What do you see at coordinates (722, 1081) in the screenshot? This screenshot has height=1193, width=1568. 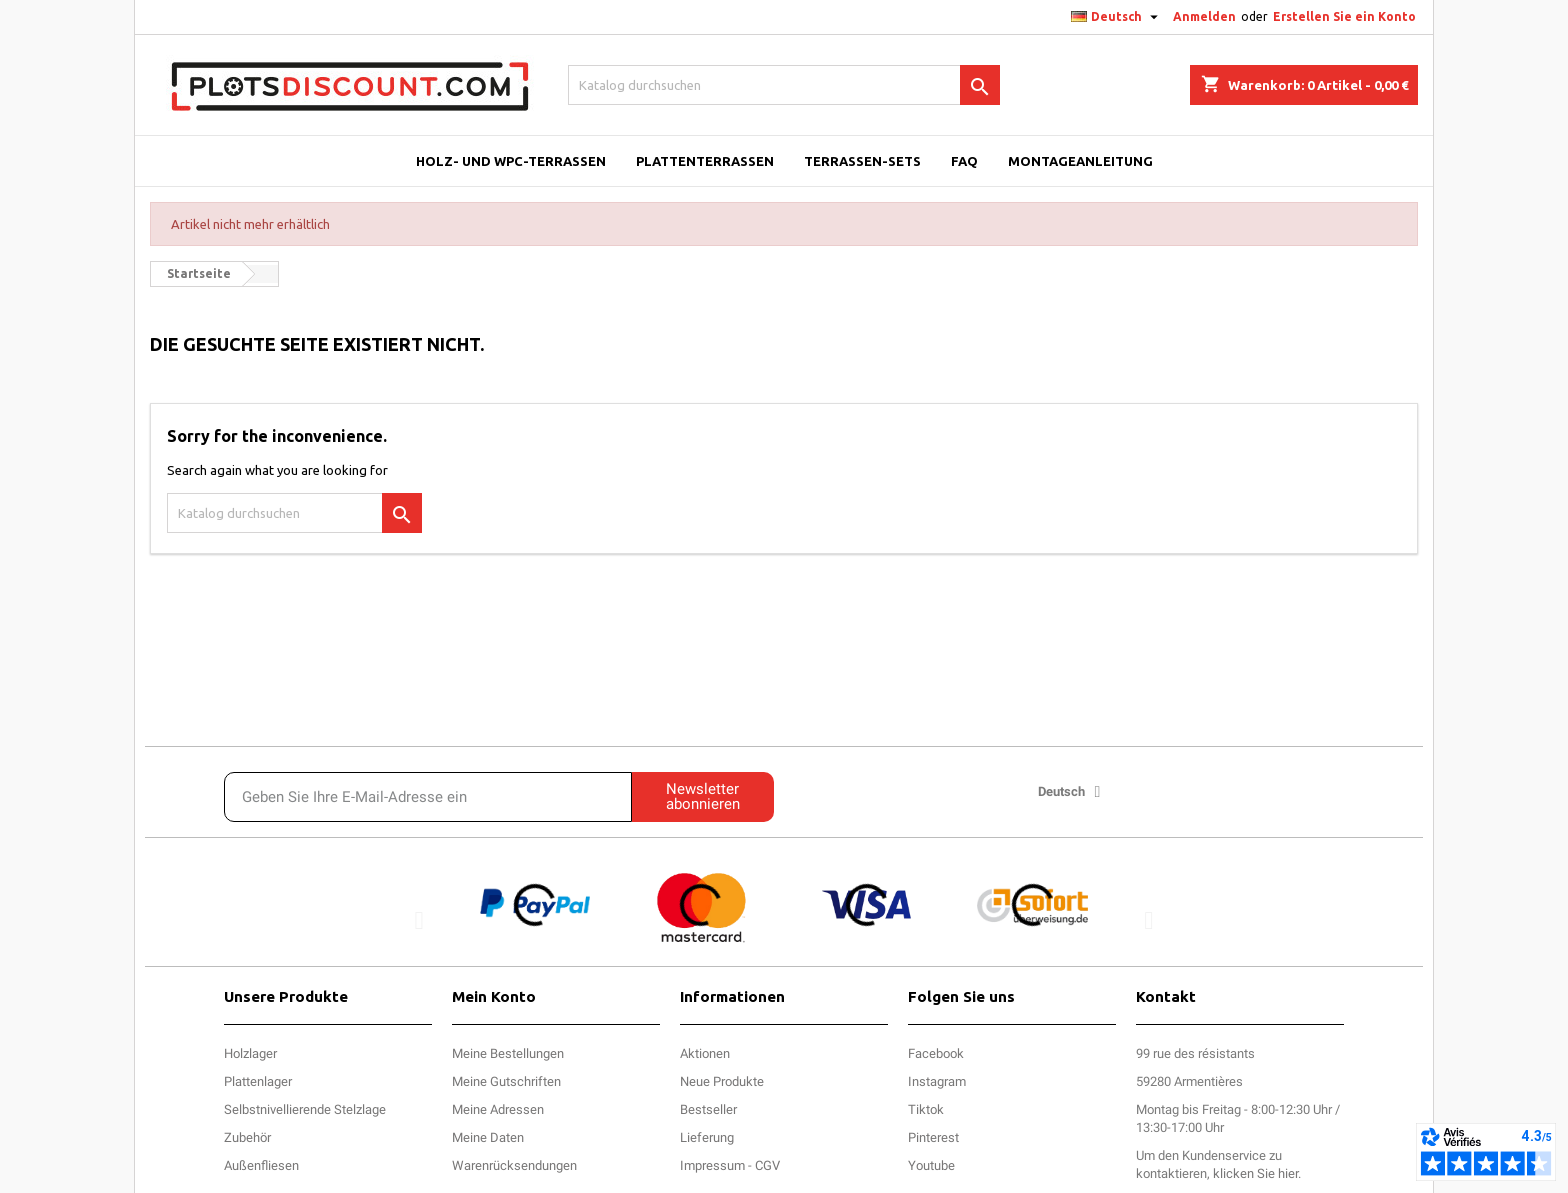 I see `Neue Produkte` at bounding box center [722, 1081].